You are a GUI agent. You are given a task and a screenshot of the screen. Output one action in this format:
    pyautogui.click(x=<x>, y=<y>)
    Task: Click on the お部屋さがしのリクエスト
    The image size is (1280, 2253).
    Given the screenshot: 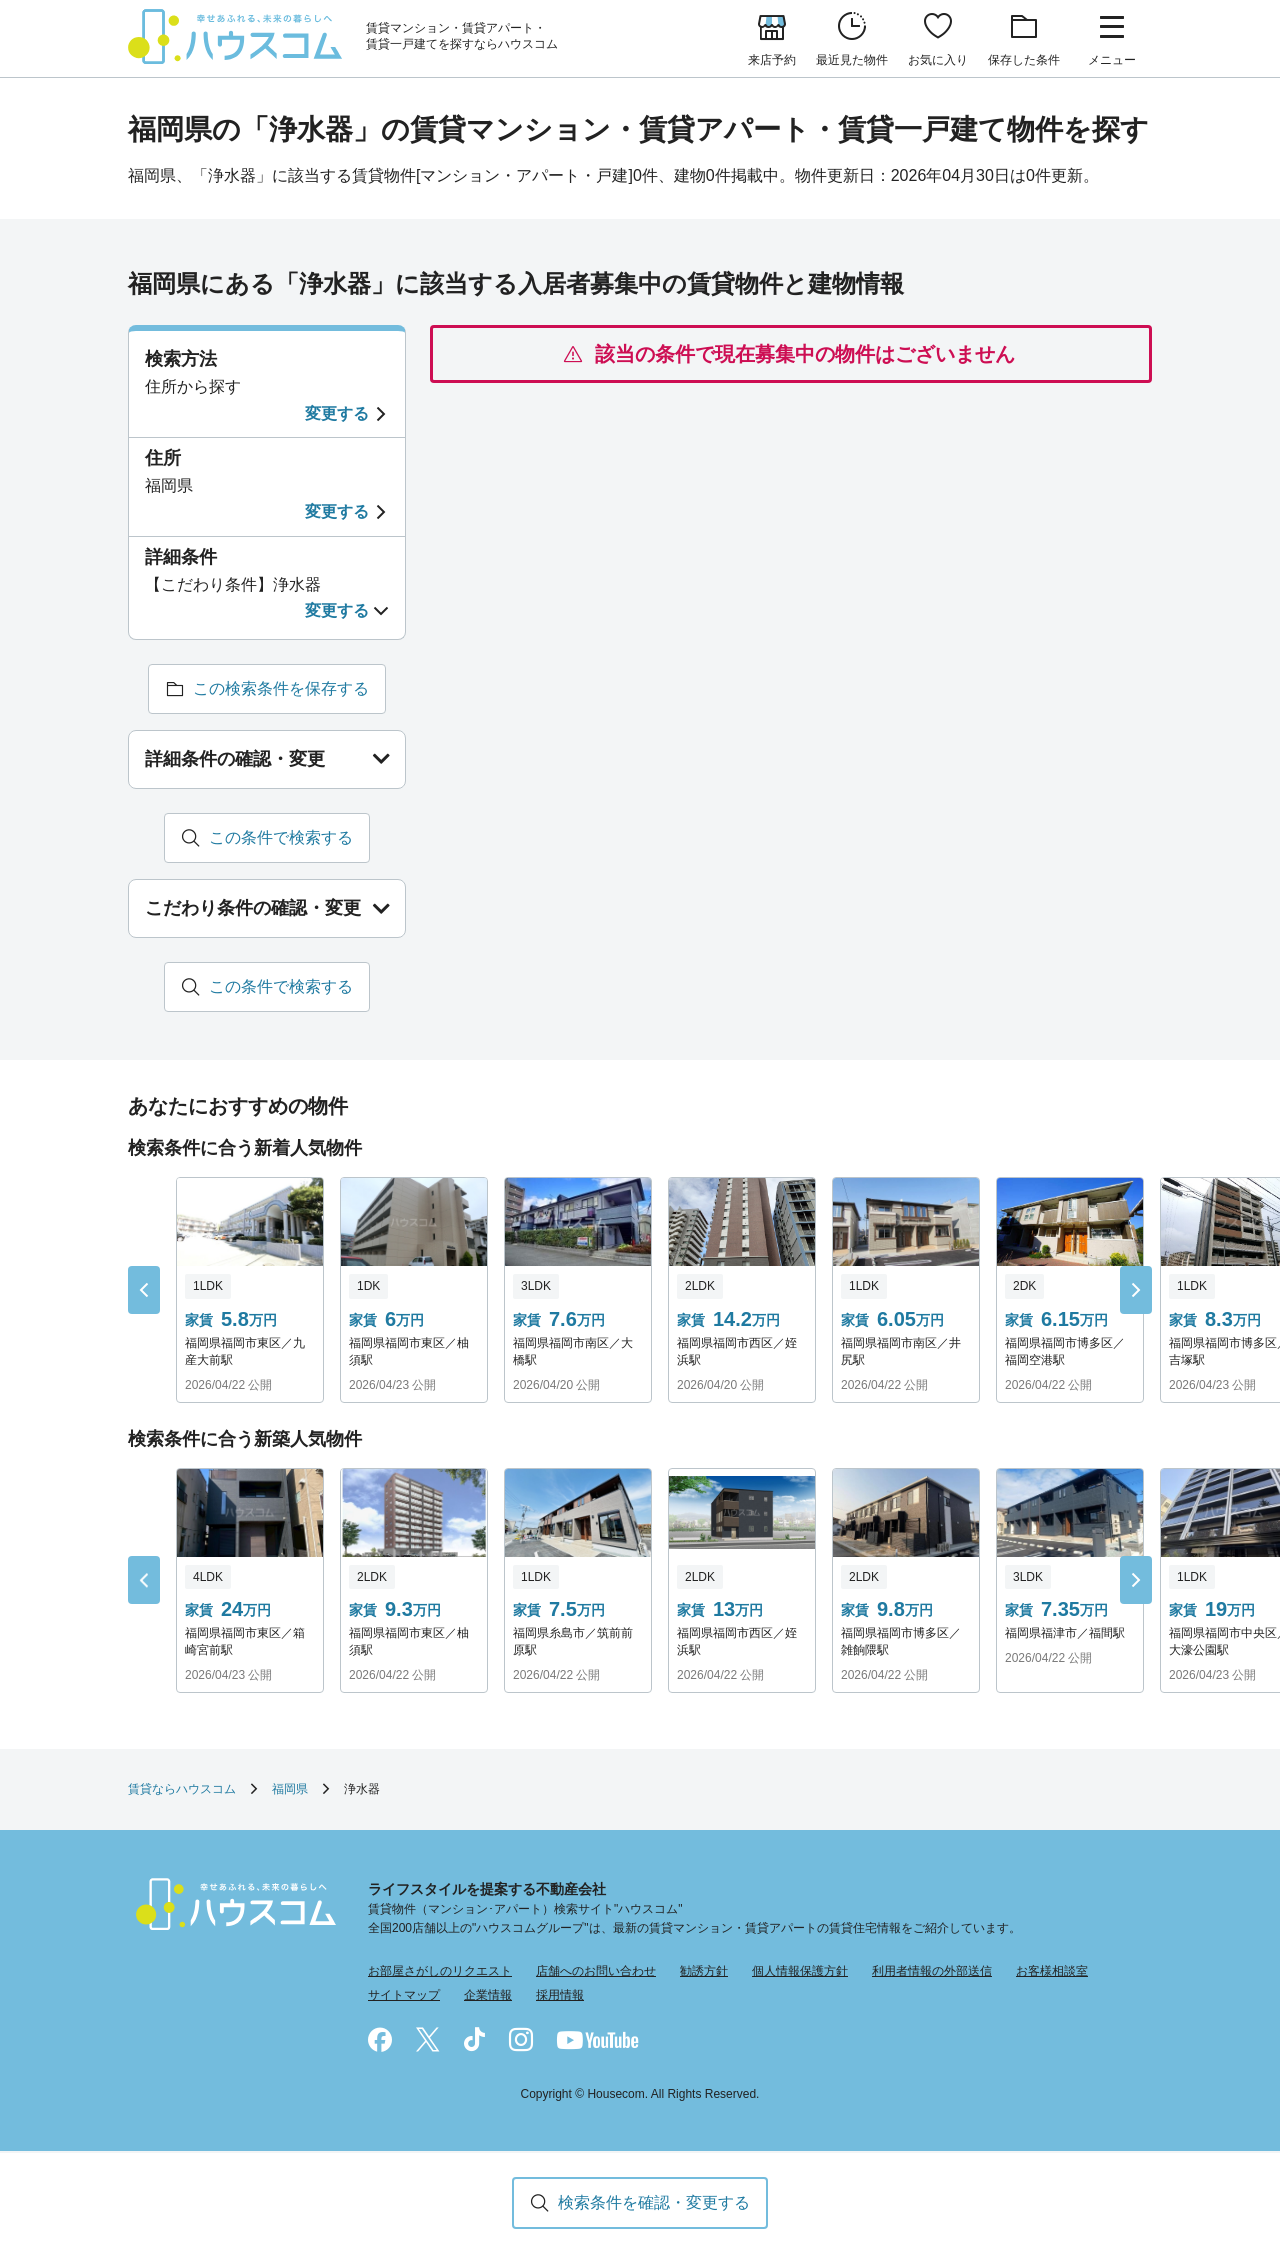 What is the action you would take?
    pyautogui.click(x=440, y=1972)
    